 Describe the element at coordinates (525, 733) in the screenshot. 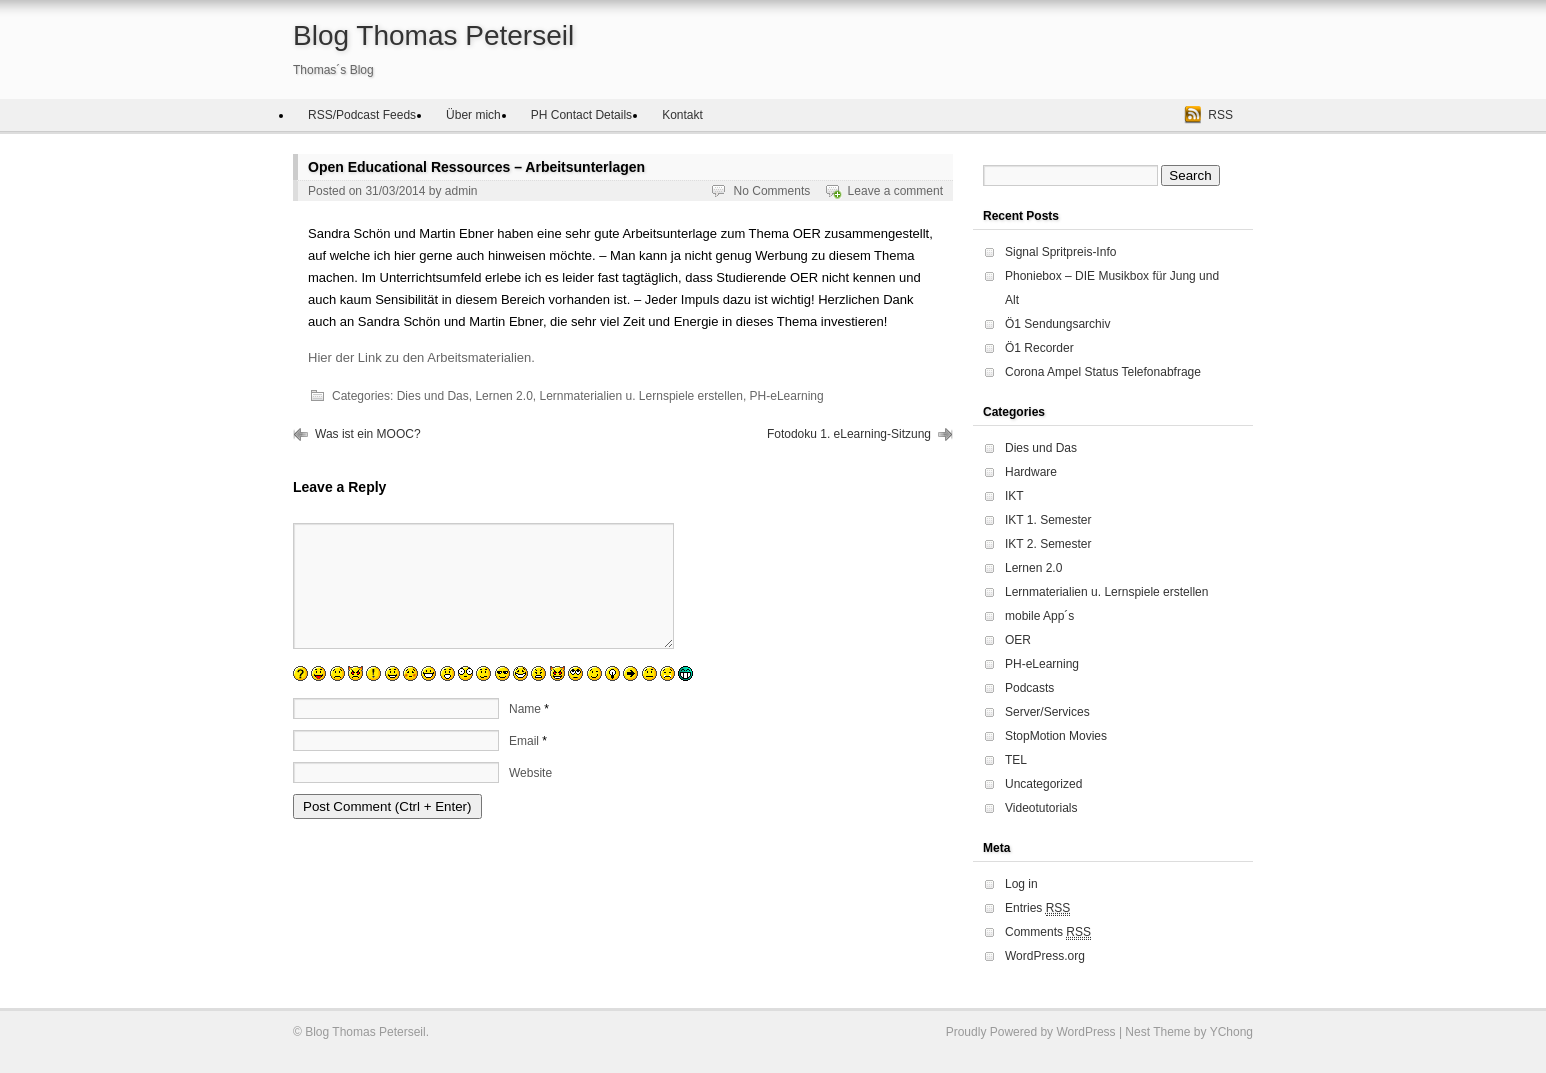

I see `Name` at that location.